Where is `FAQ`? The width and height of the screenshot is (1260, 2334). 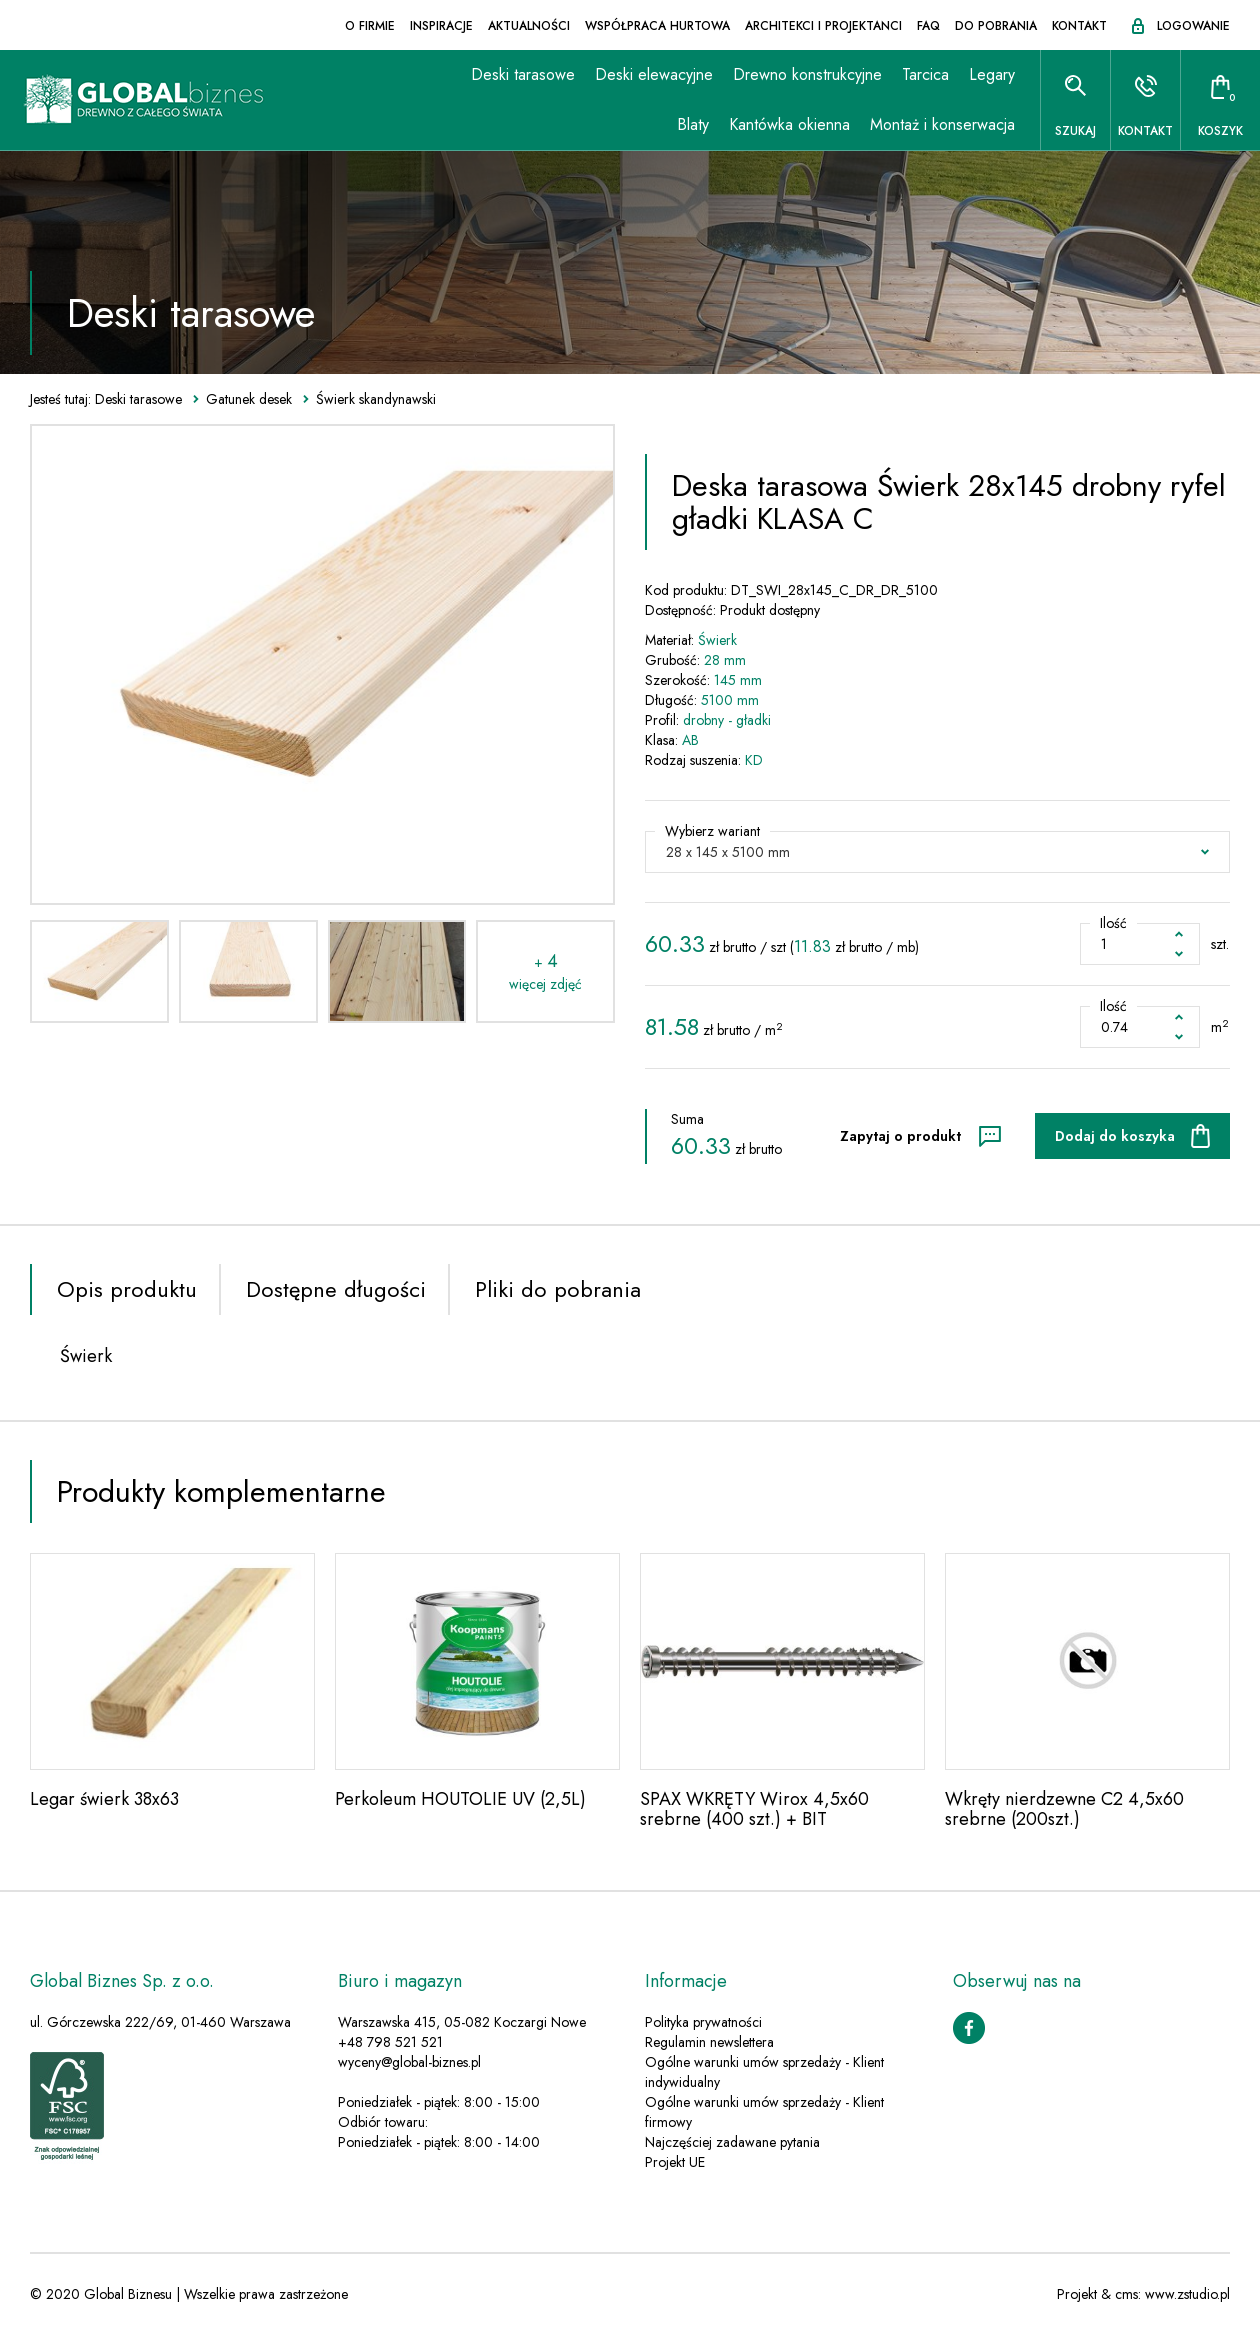
FAQ is located at coordinates (928, 26).